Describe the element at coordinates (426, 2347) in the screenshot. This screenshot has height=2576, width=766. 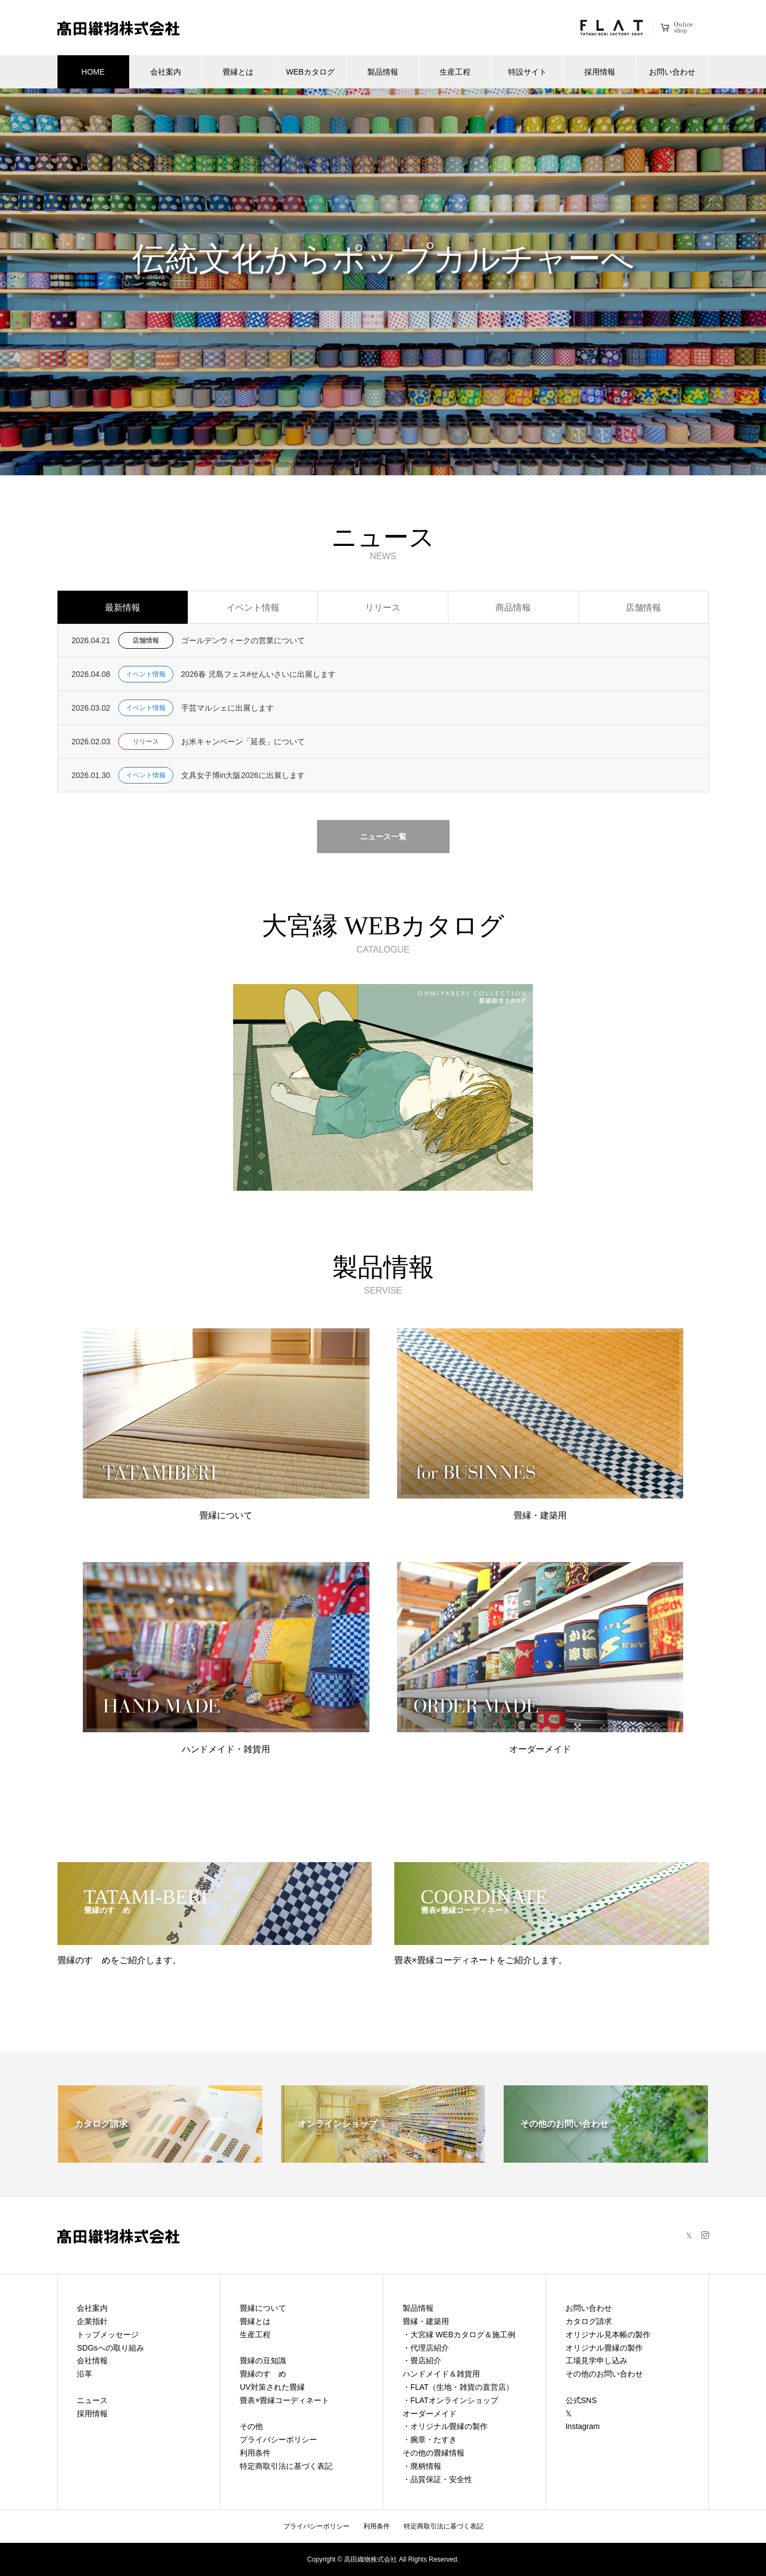
I see `・代理店紹介` at that location.